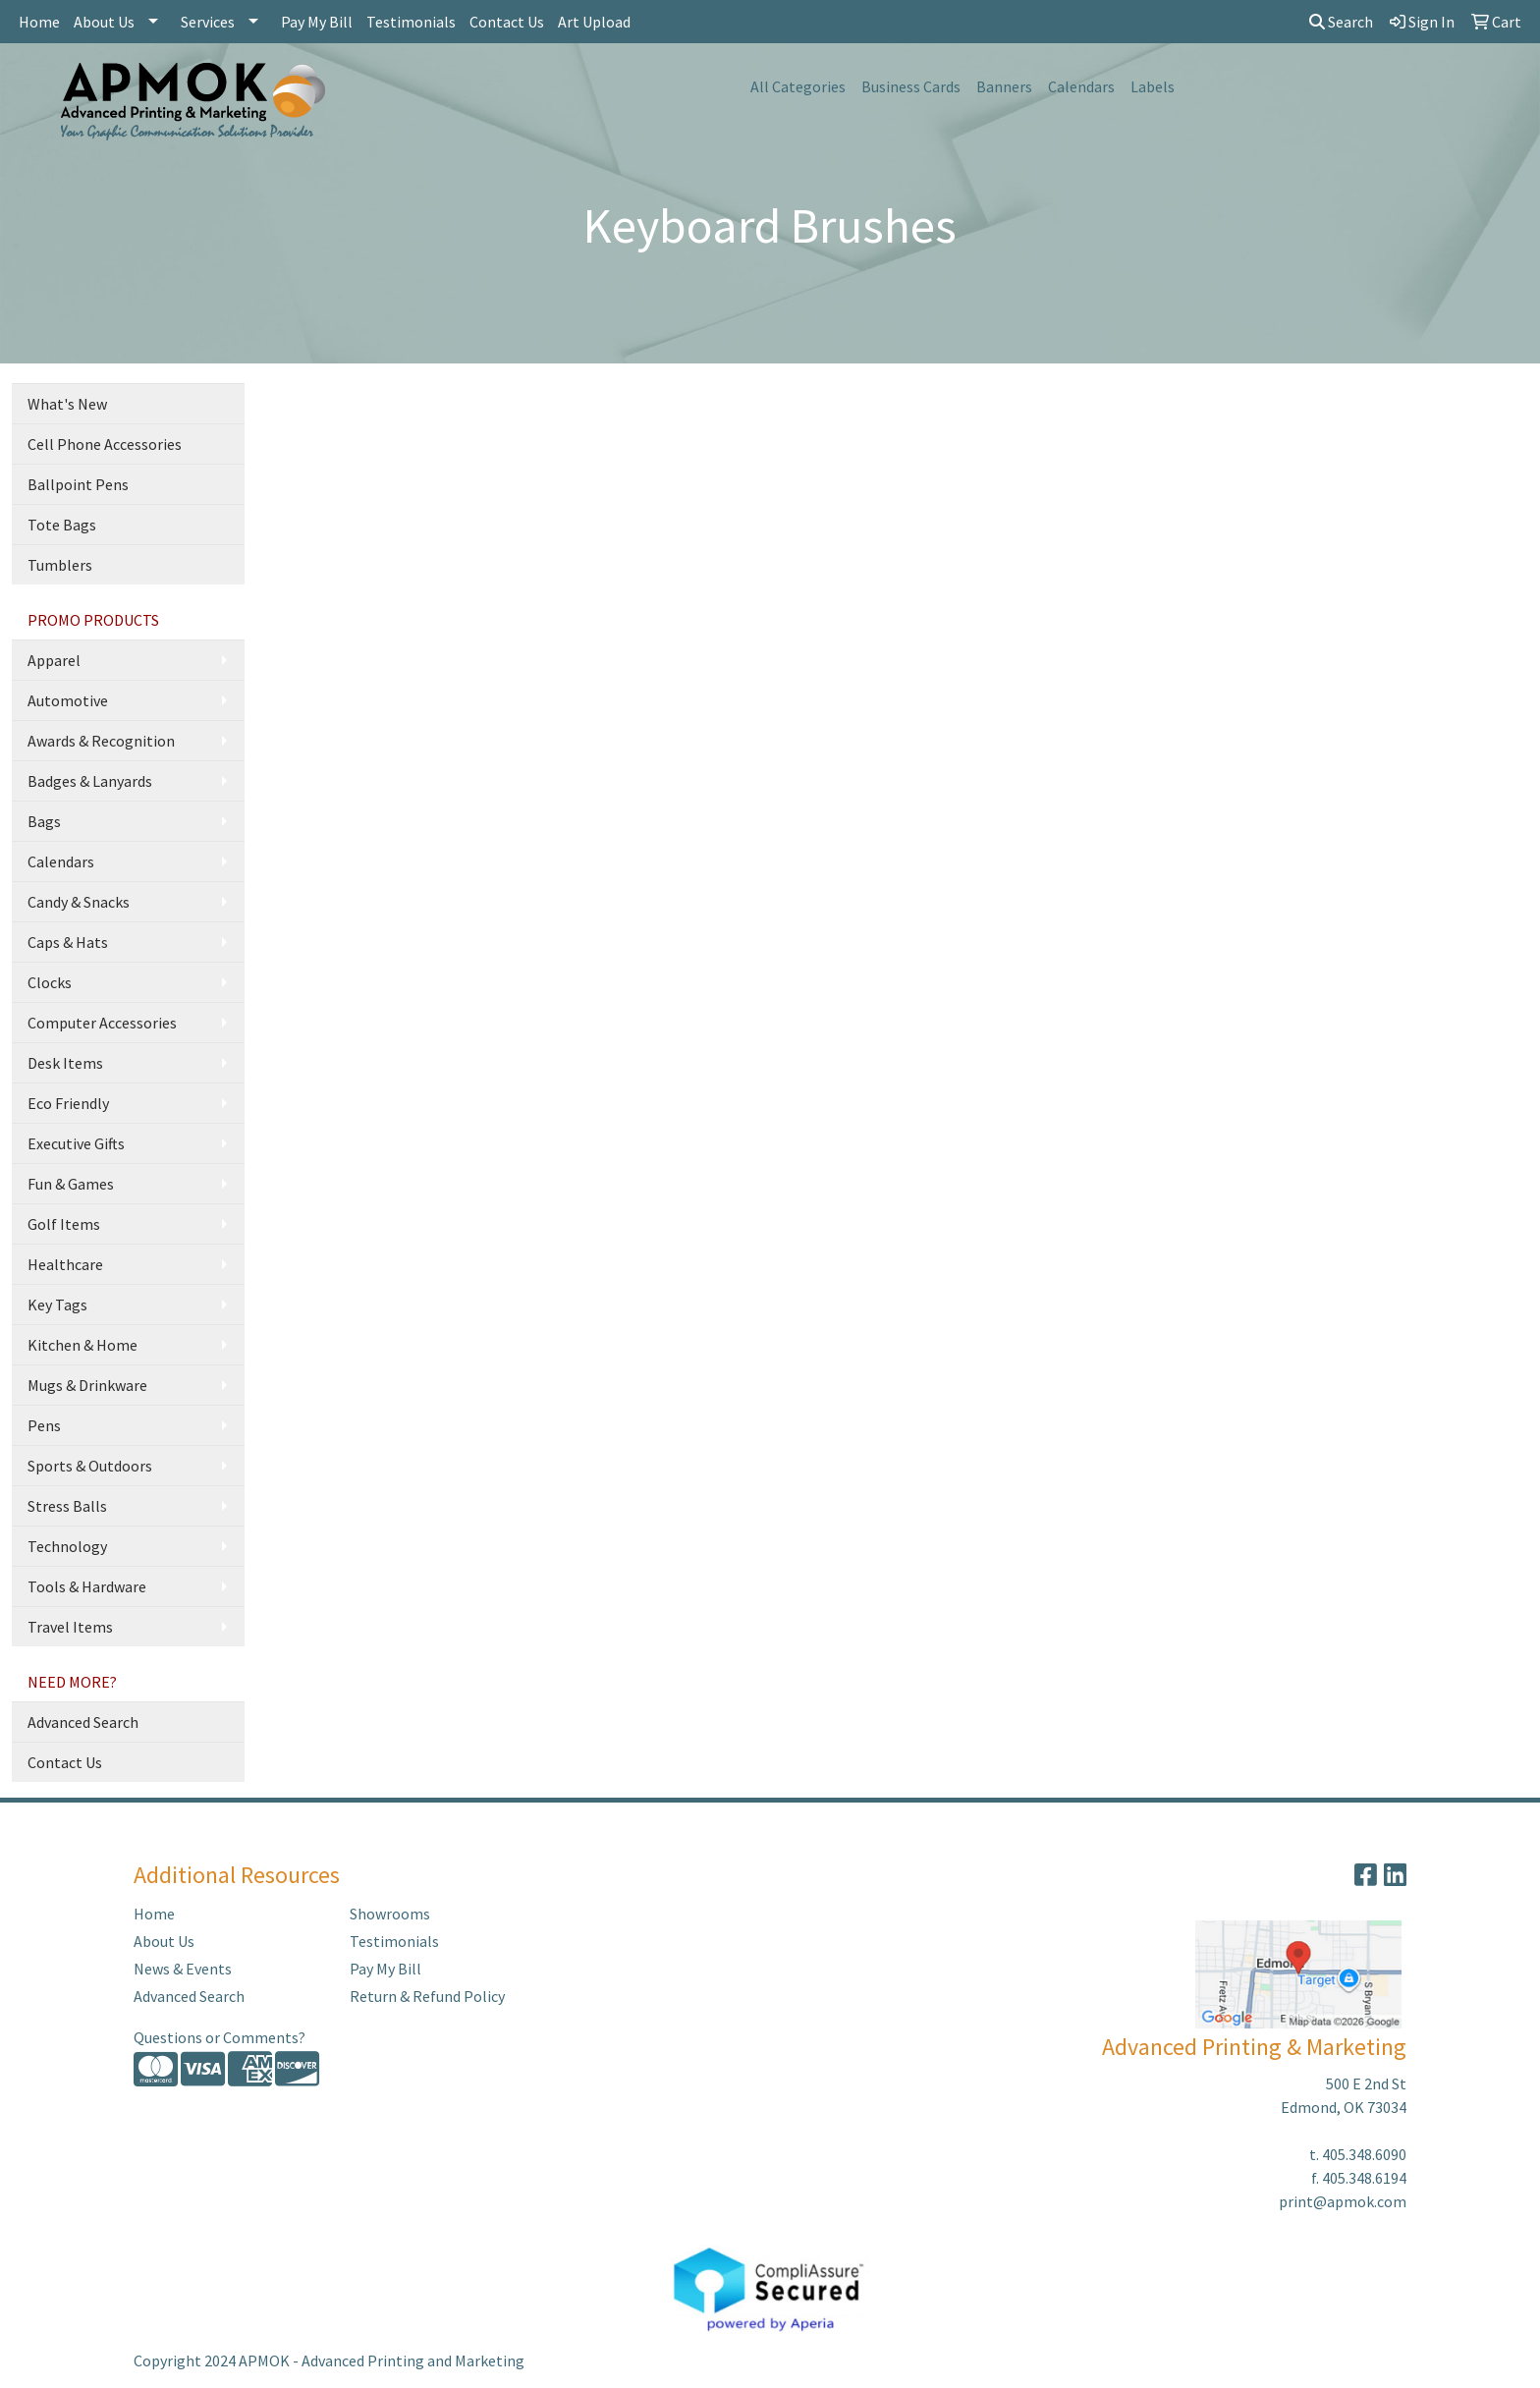 The width and height of the screenshot is (1540, 2388). I want to click on Travel Items, so click(70, 1627).